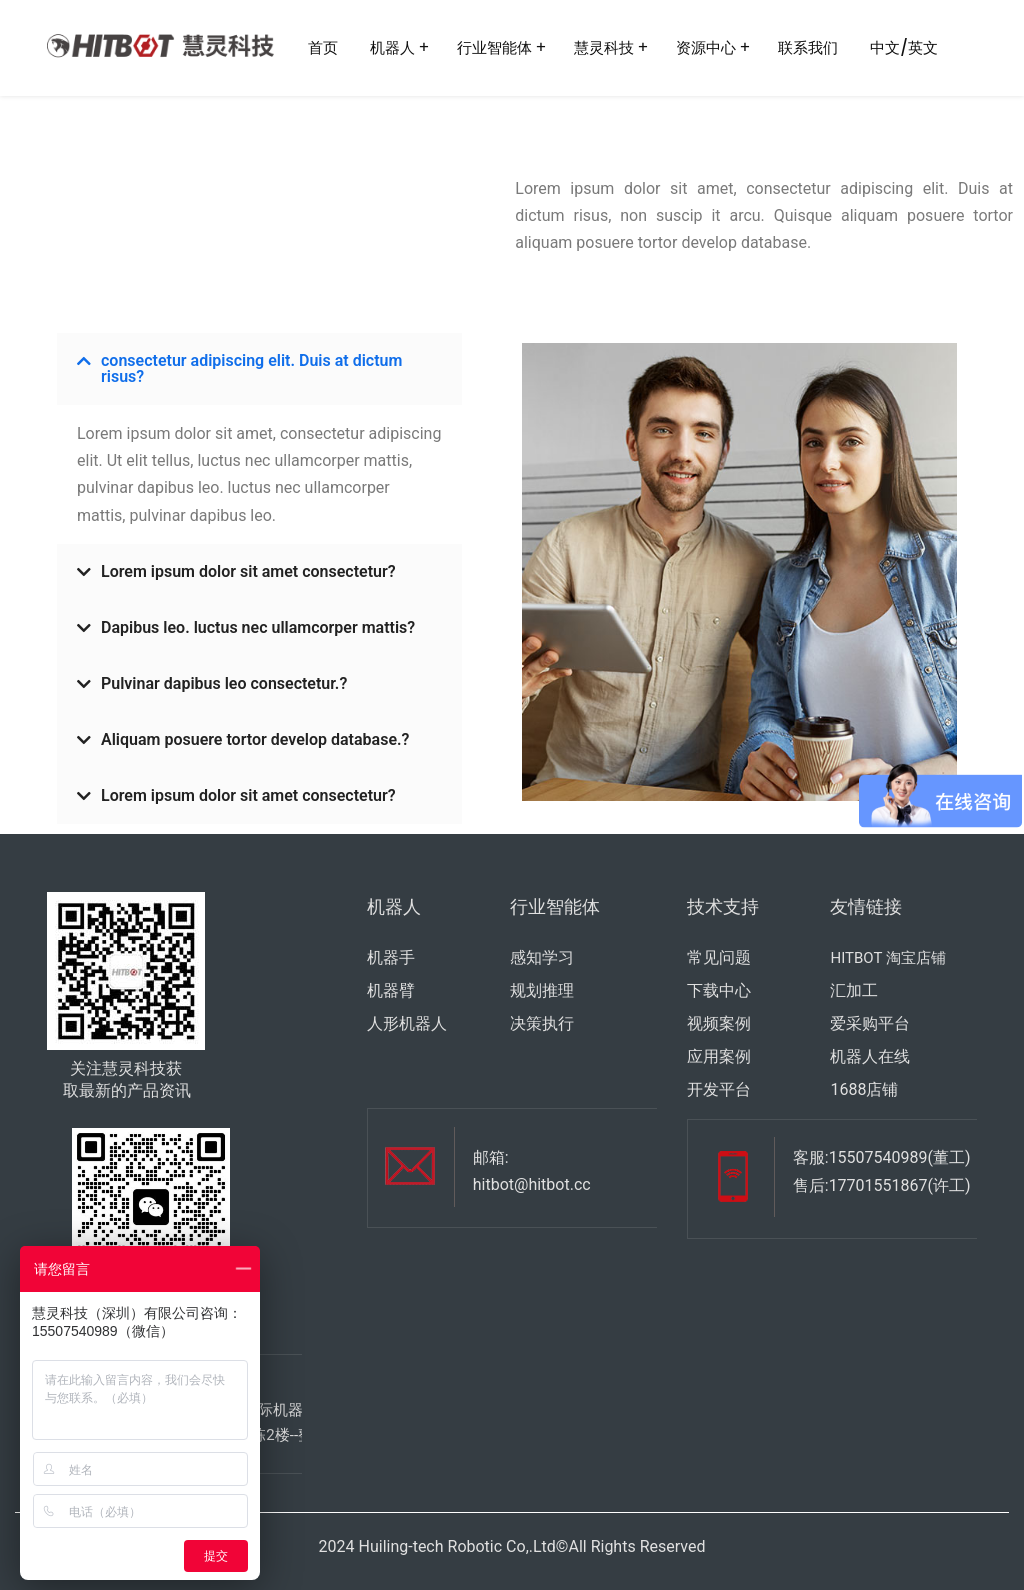  Describe the element at coordinates (719, 957) in the screenshot. I see `常见问题` at that location.